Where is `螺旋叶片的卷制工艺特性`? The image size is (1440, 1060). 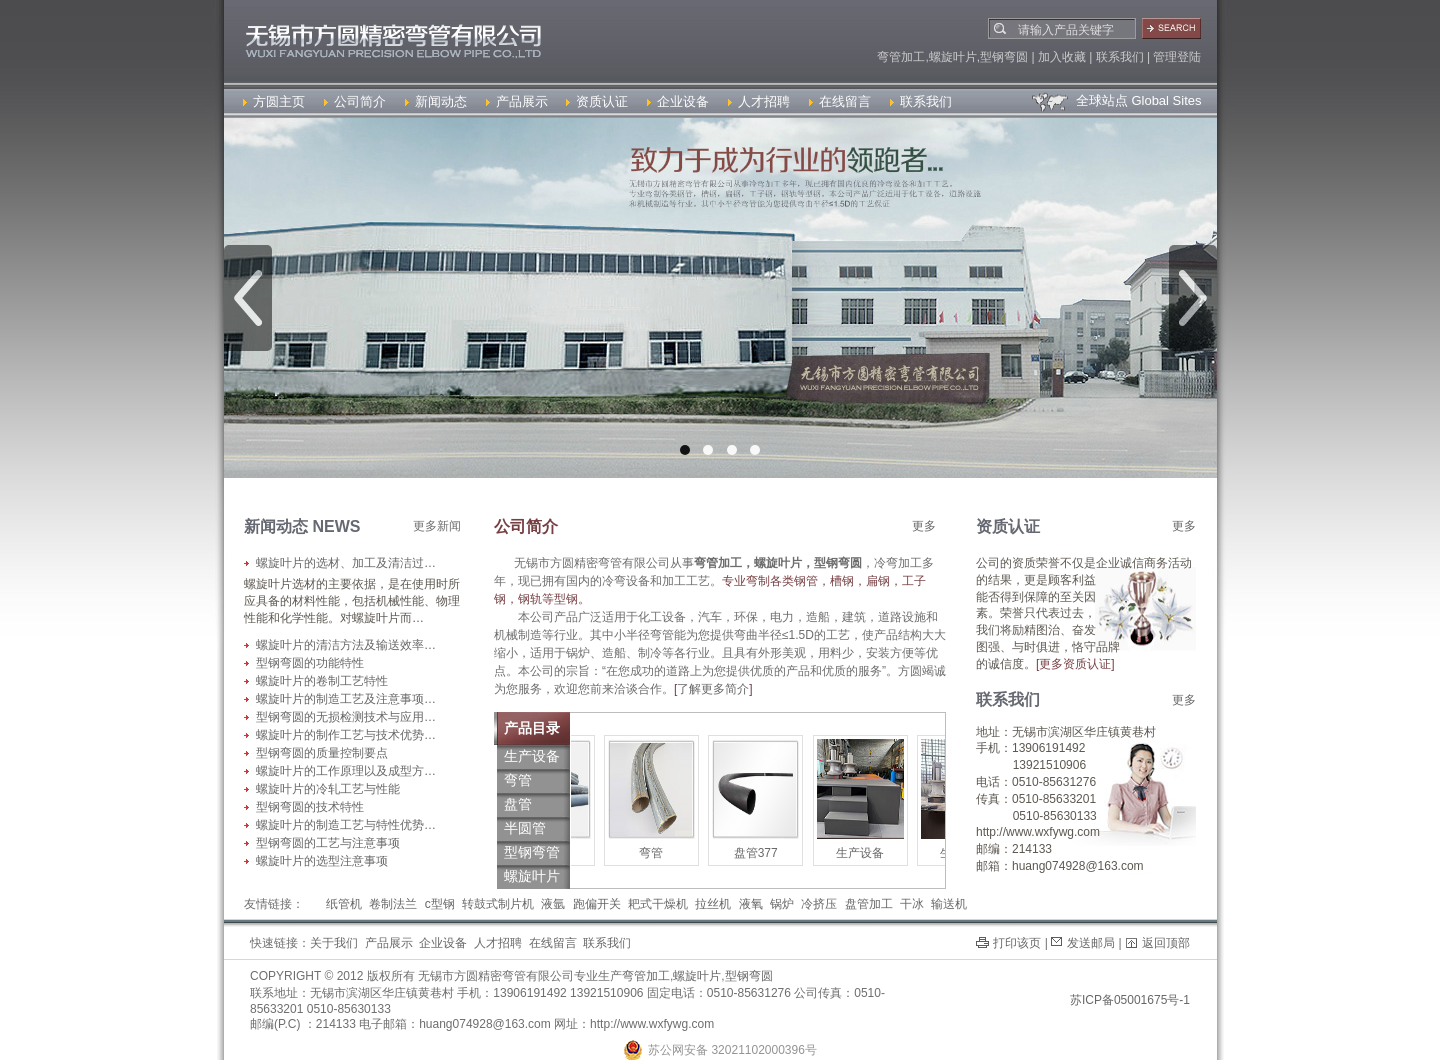
螺旋叶片的卷制工艺特性 is located at coordinates (322, 681).